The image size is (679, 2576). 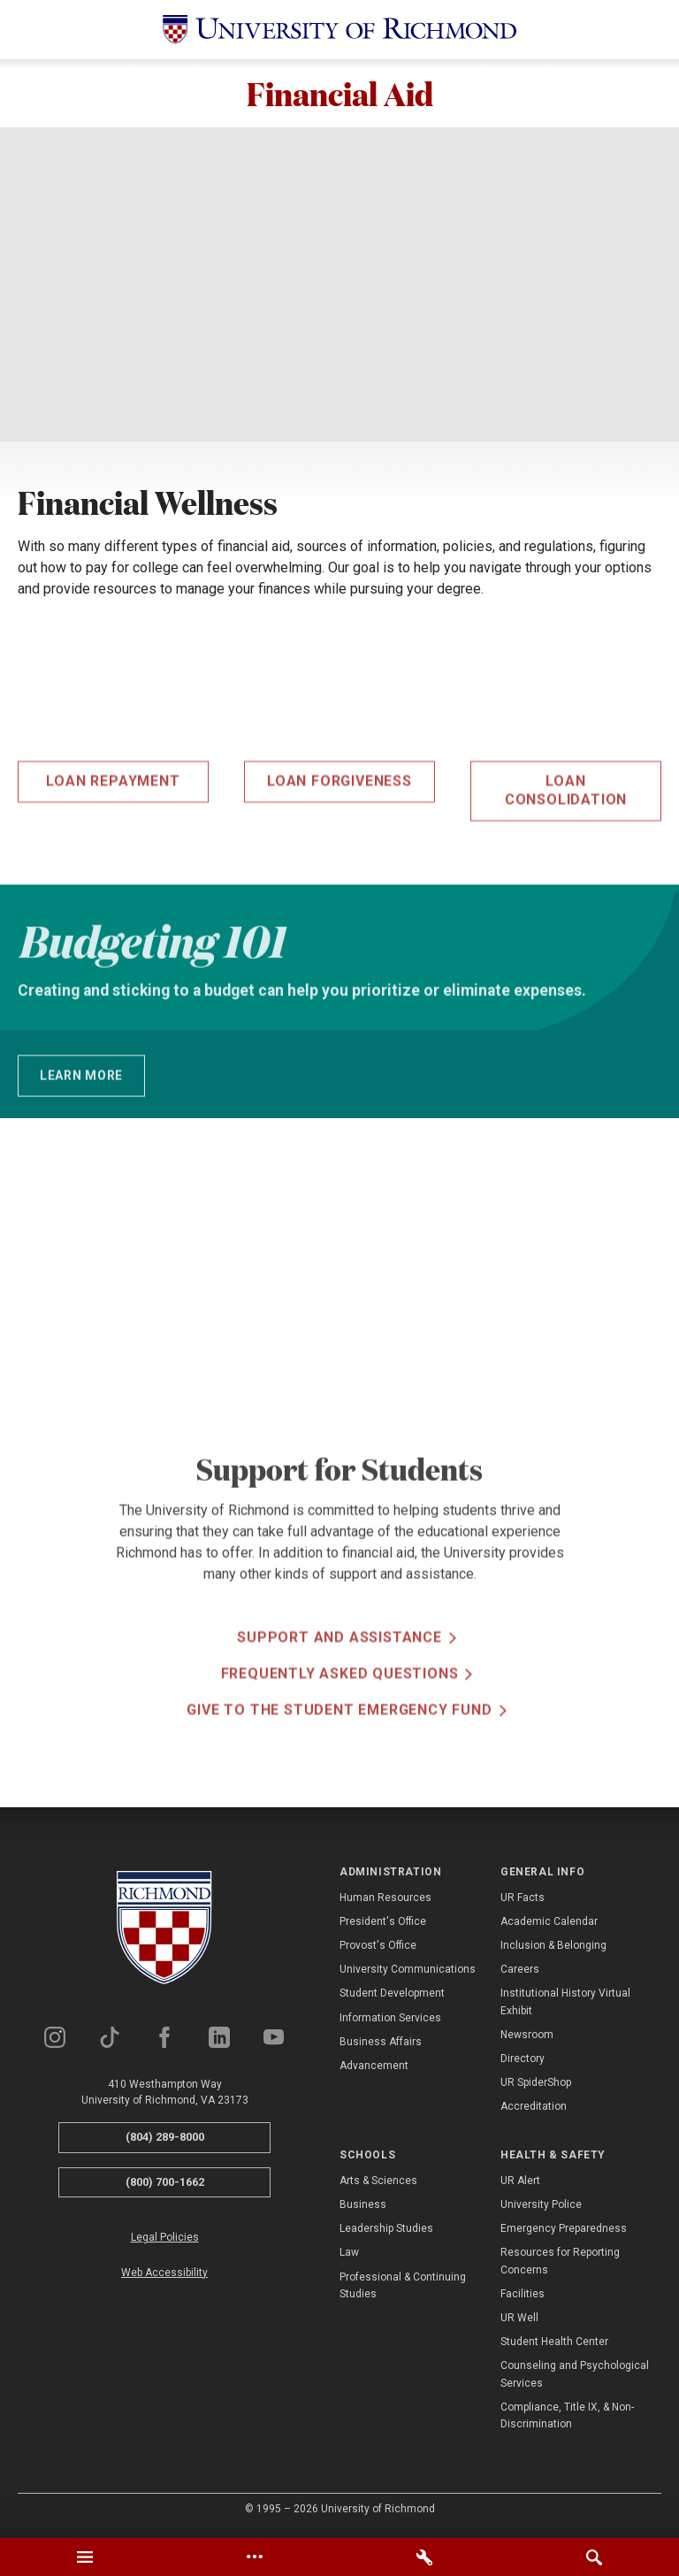 What do you see at coordinates (339, 94) in the screenshot?
I see `Financial Aid` at bounding box center [339, 94].